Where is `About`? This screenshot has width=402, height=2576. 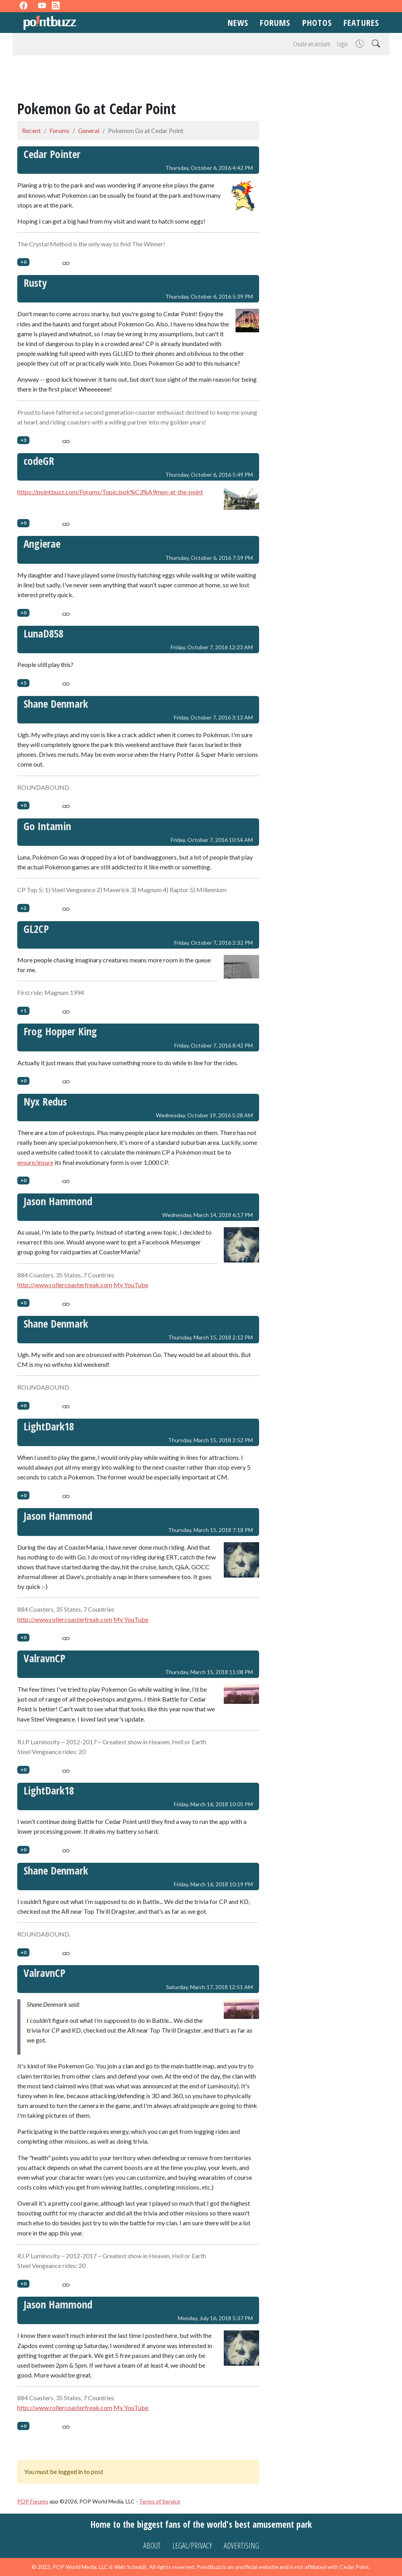 About is located at coordinates (152, 2545).